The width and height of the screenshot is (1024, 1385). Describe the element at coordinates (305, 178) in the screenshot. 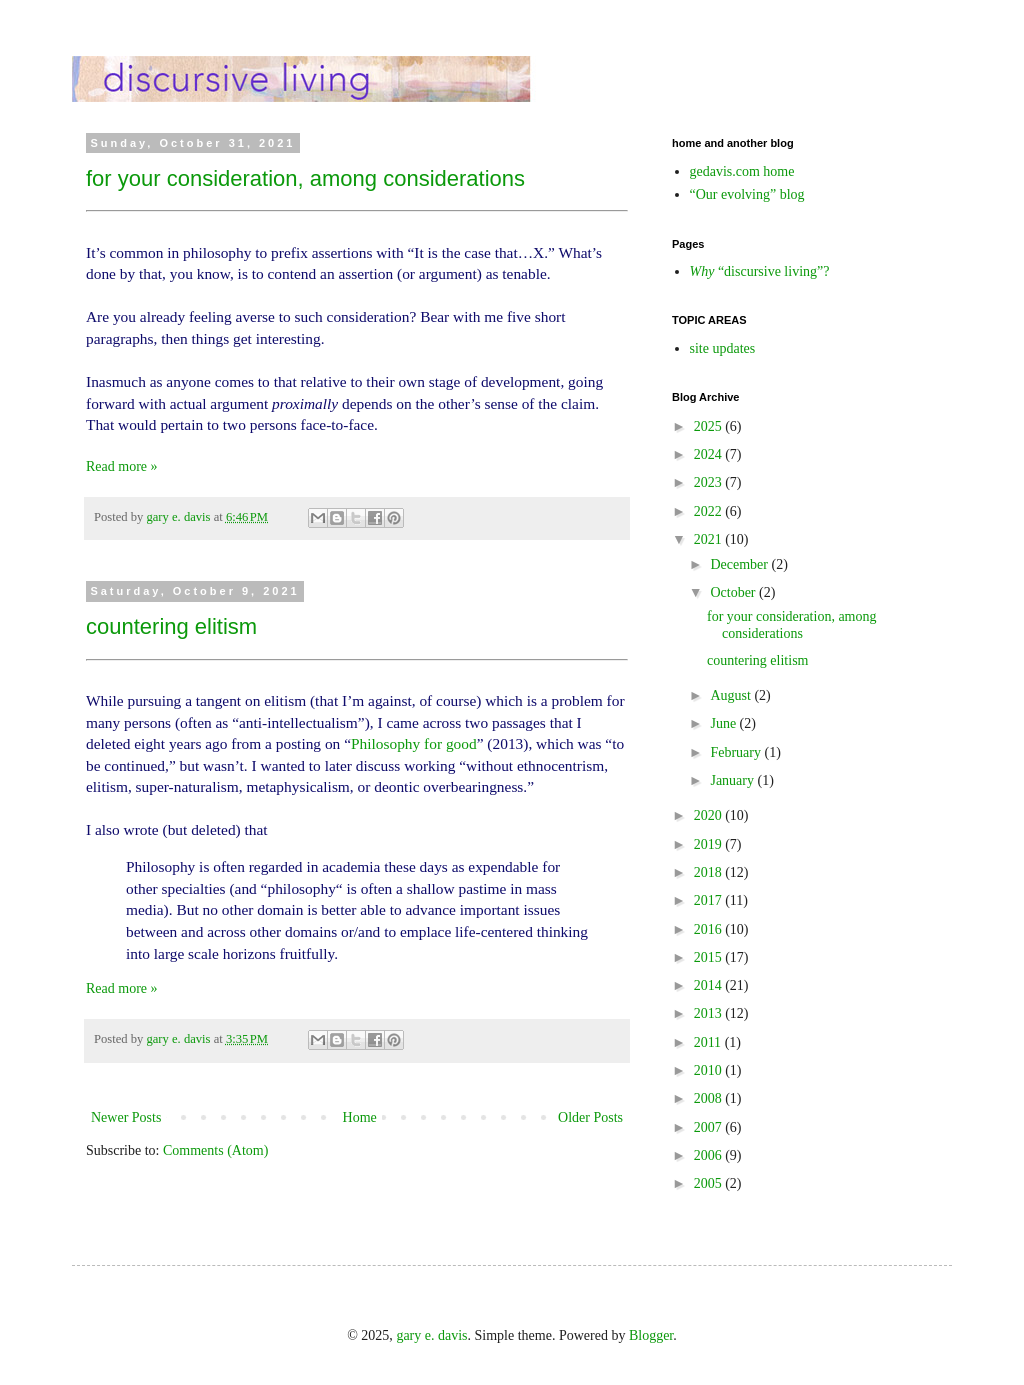

I see `for your consideration, among considerations` at that location.